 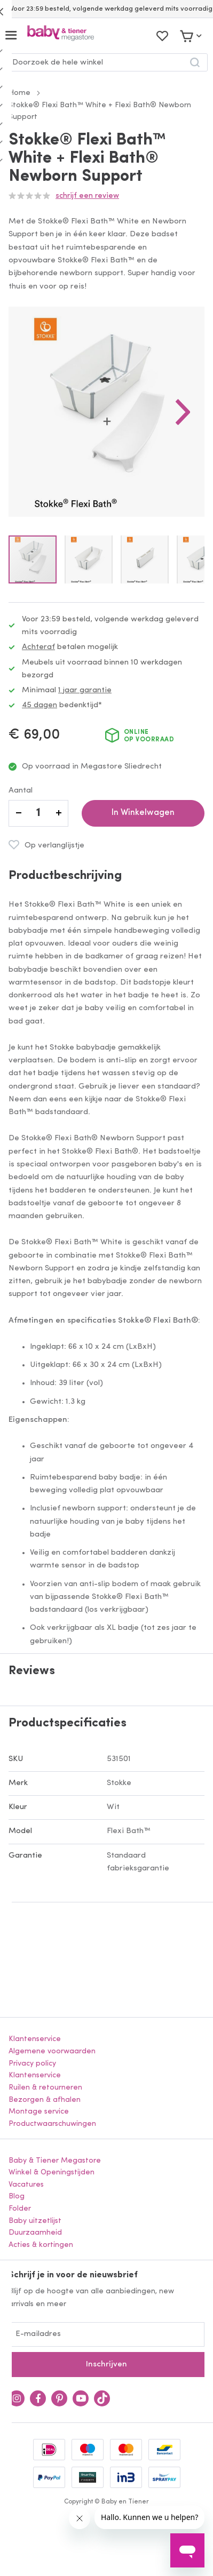 What do you see at coordinates (106, 62) in the screenshot?
I see `[combobox]` at bounding box center [106, 62].